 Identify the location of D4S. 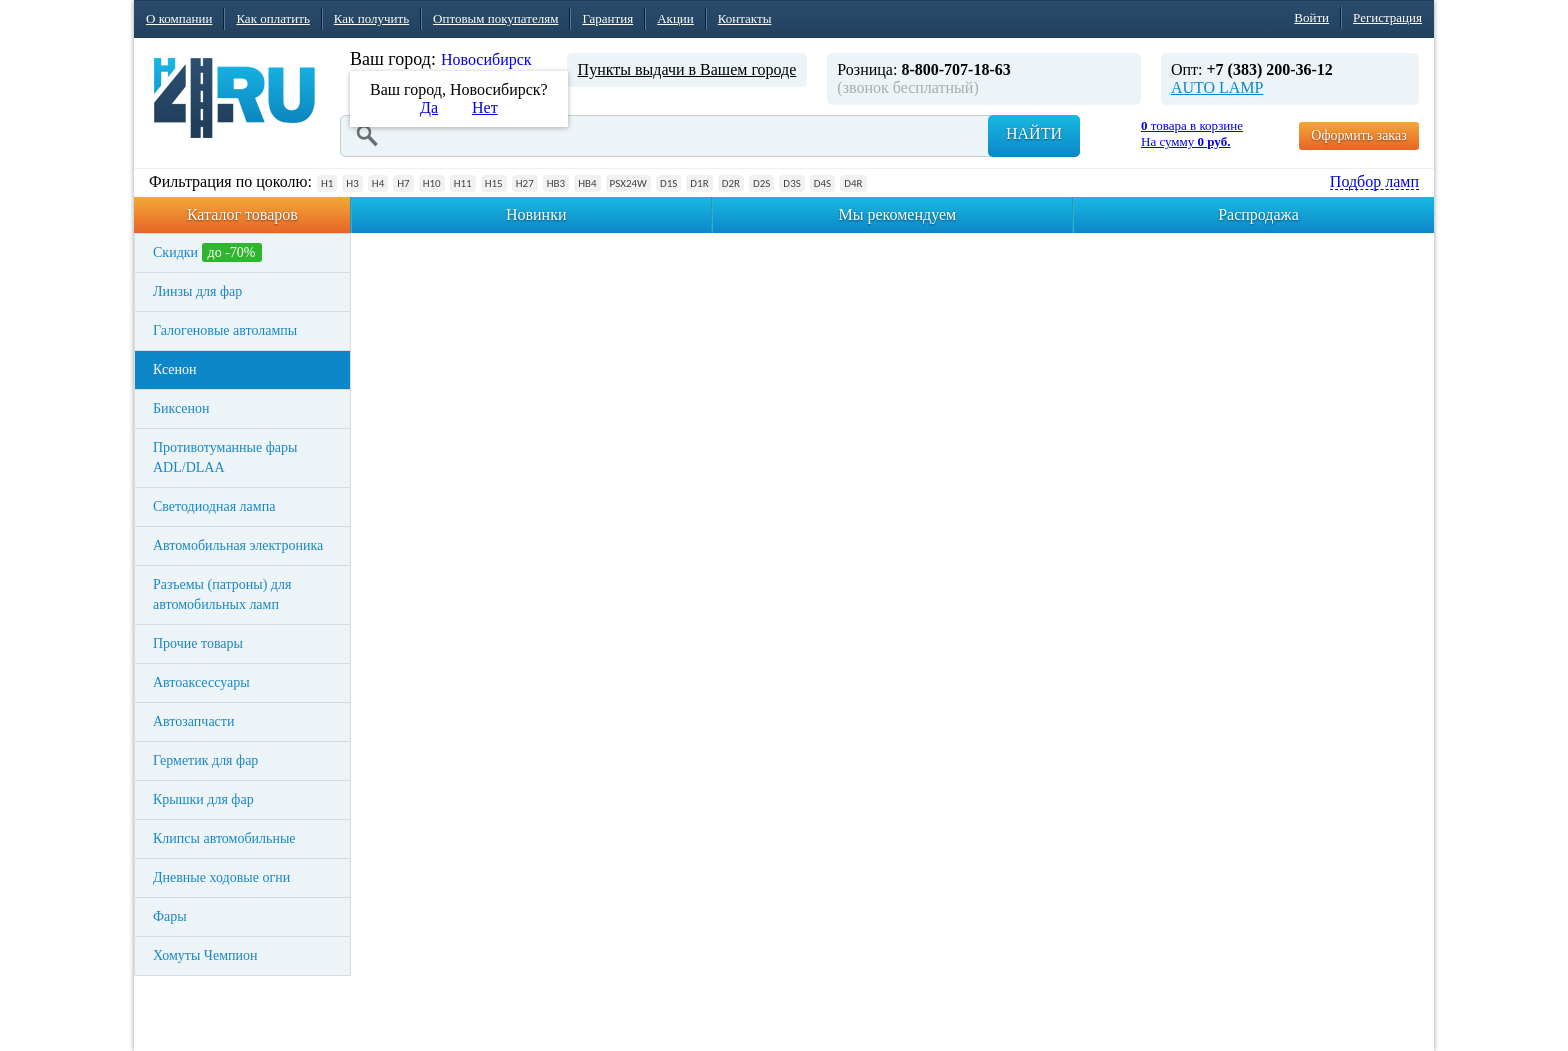
(822, 183).